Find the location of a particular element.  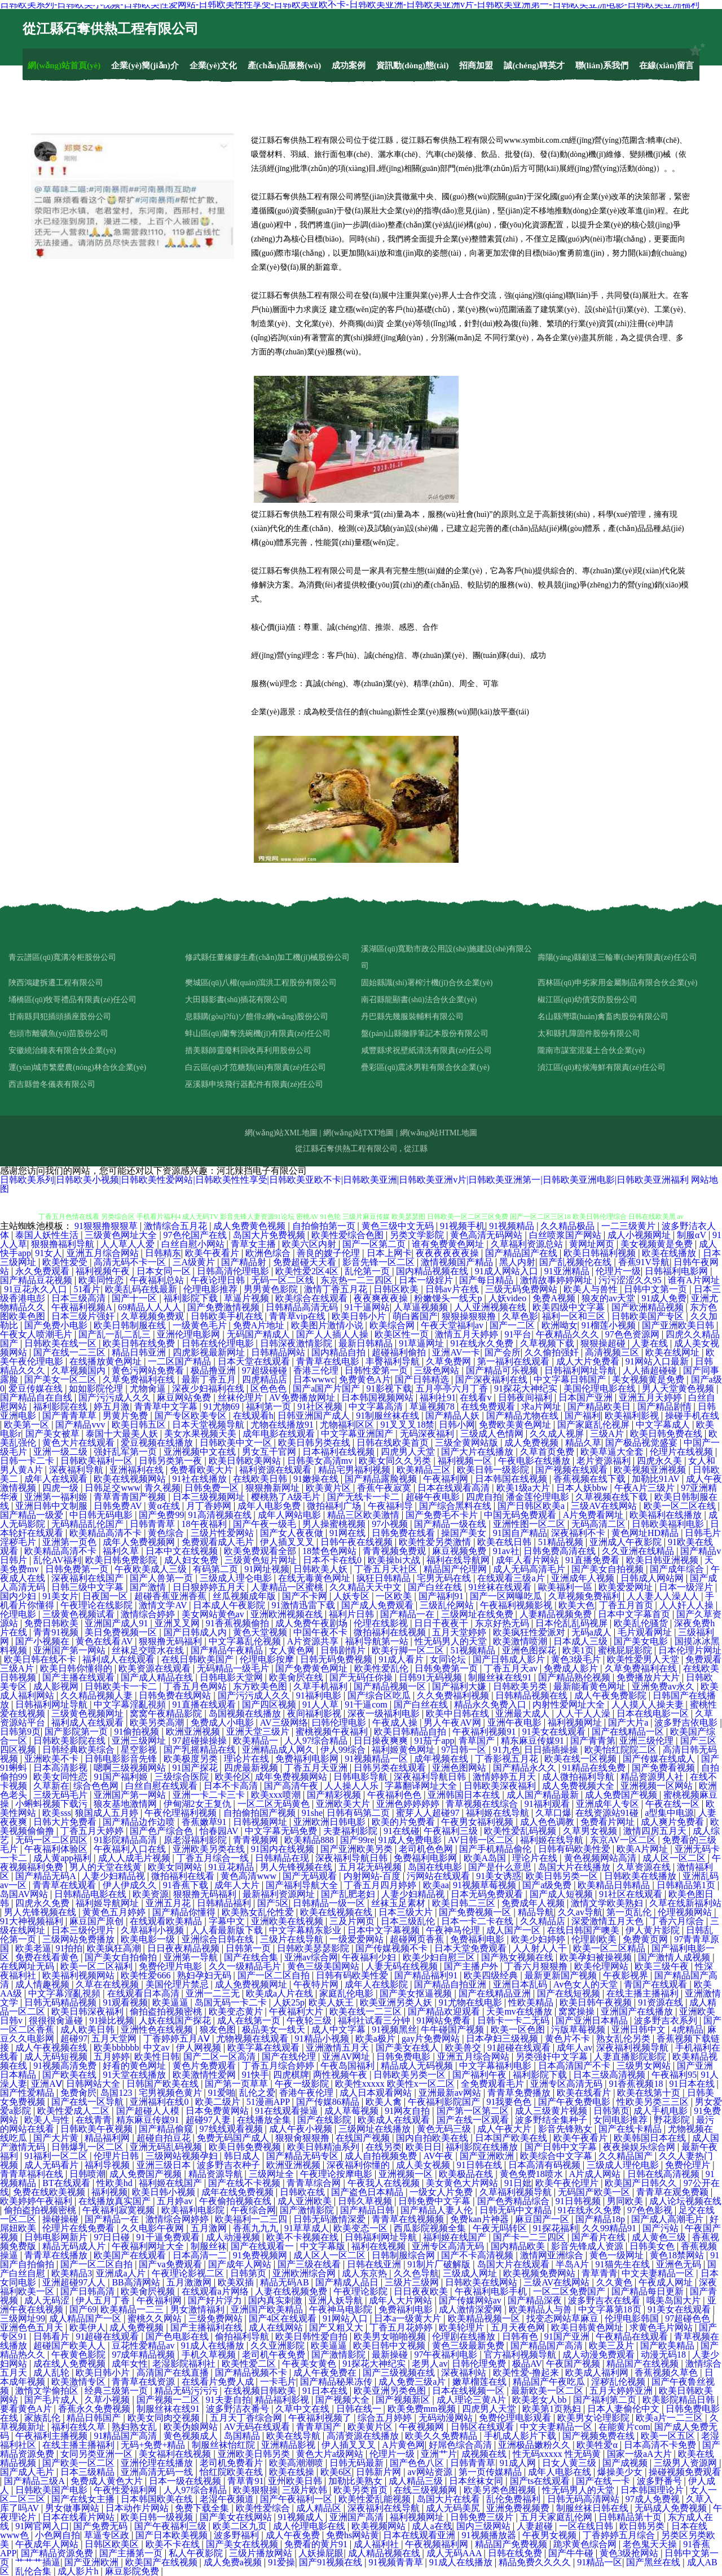

国产精品福利91 is located at coordinates (427, 1975).